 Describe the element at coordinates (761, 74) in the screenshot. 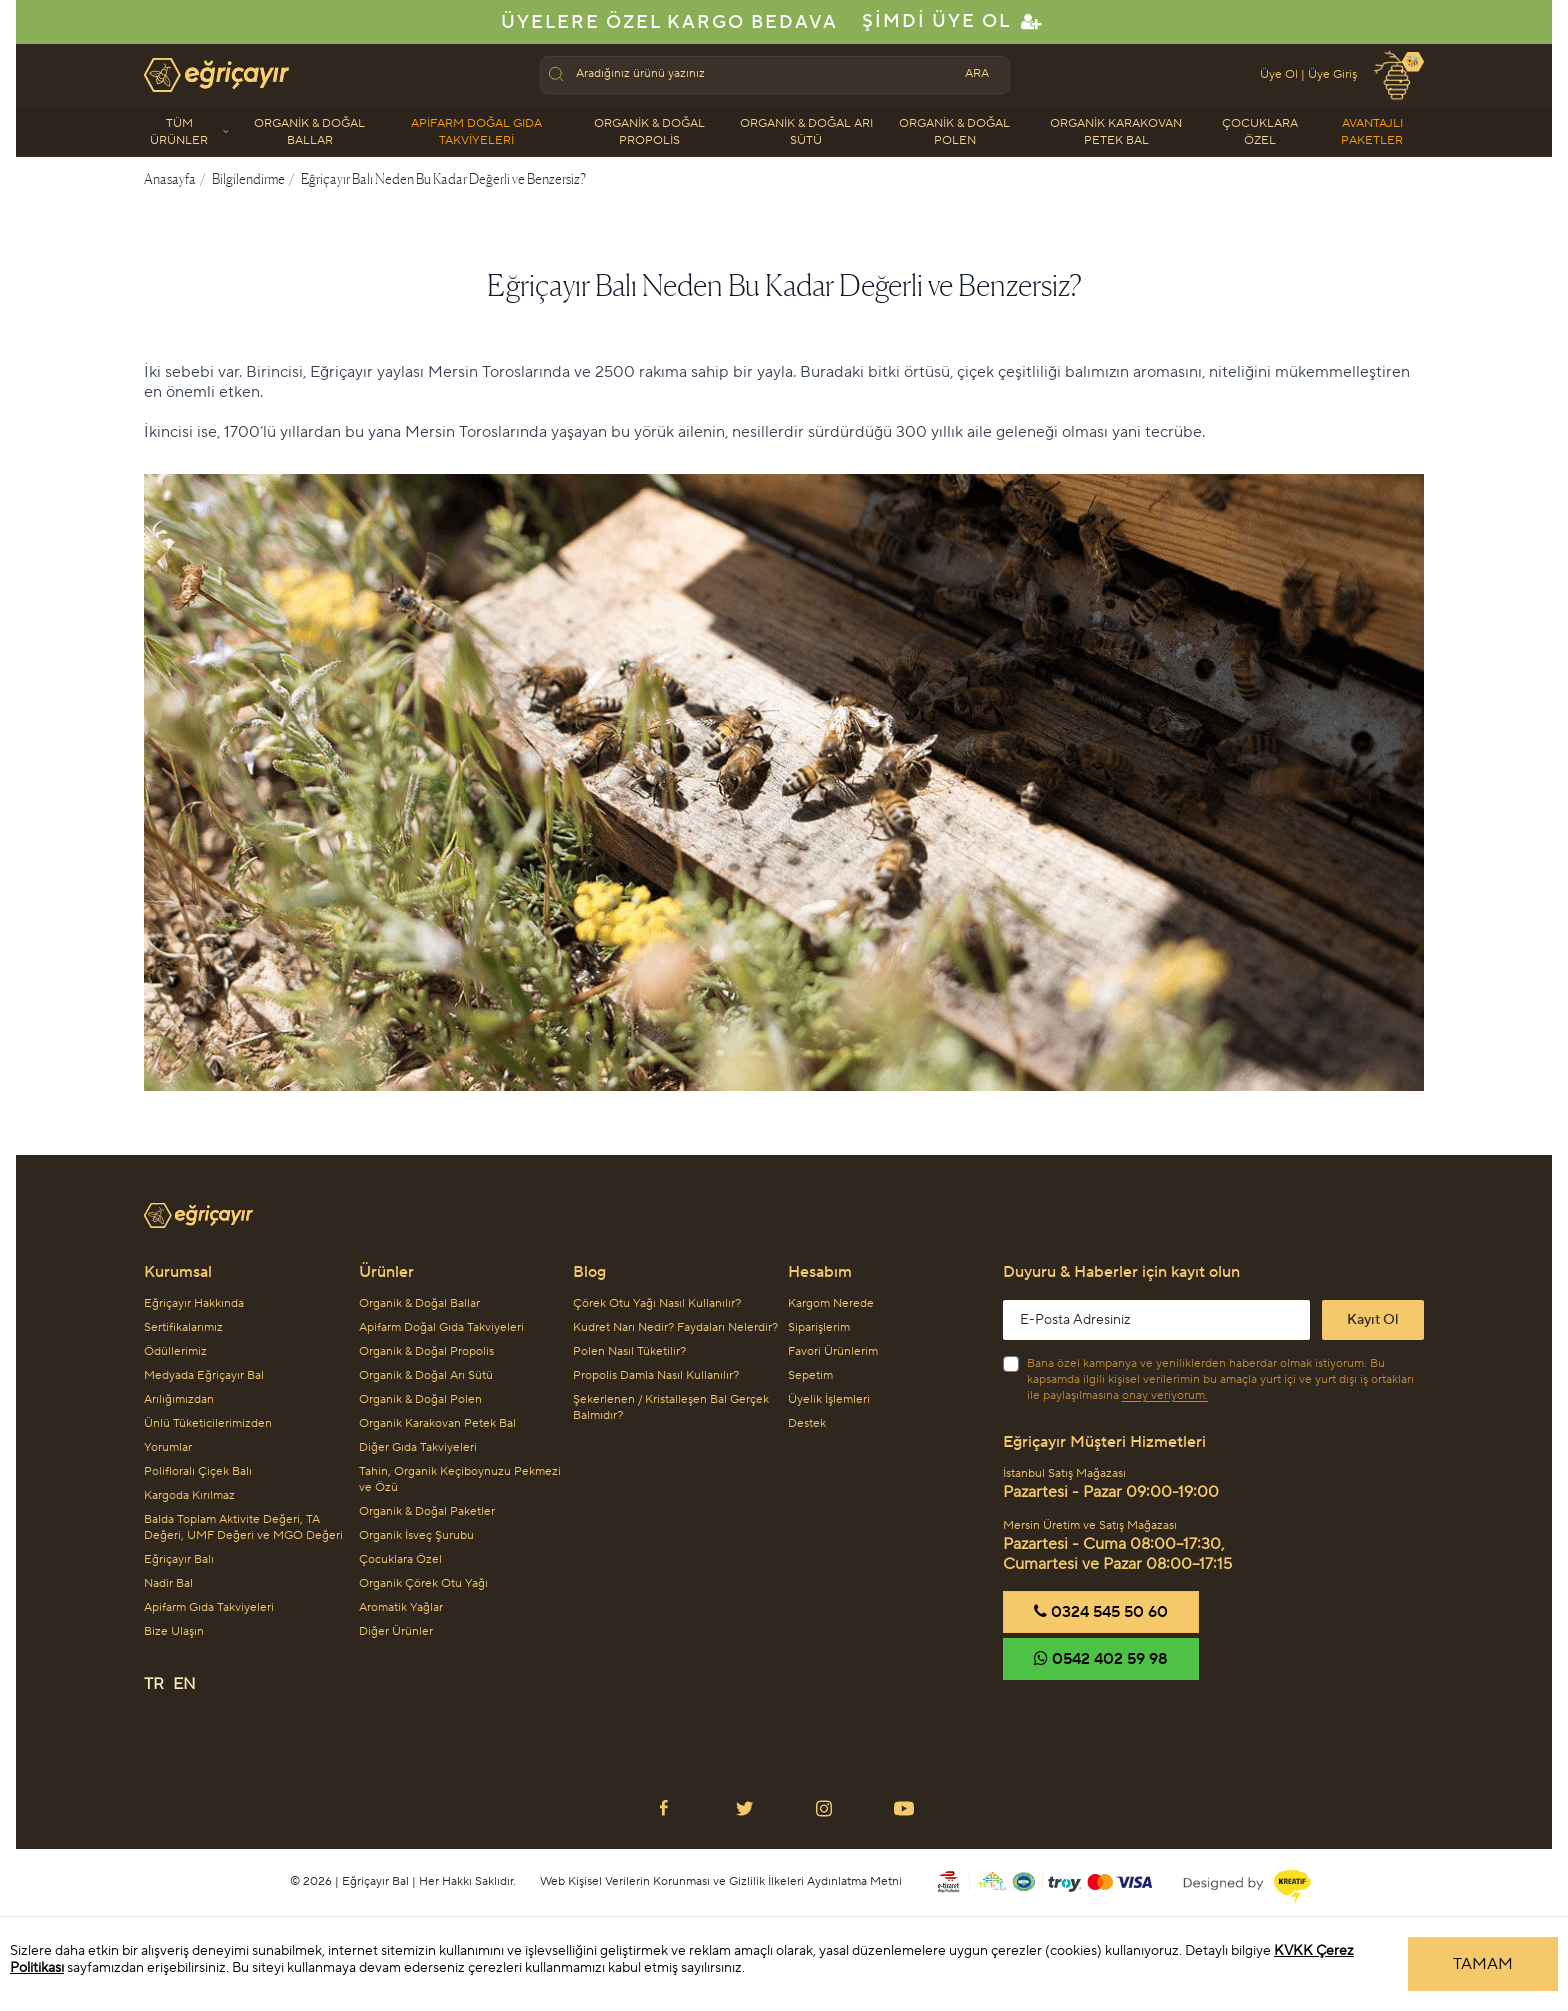

I see `[textbox]` at that location.